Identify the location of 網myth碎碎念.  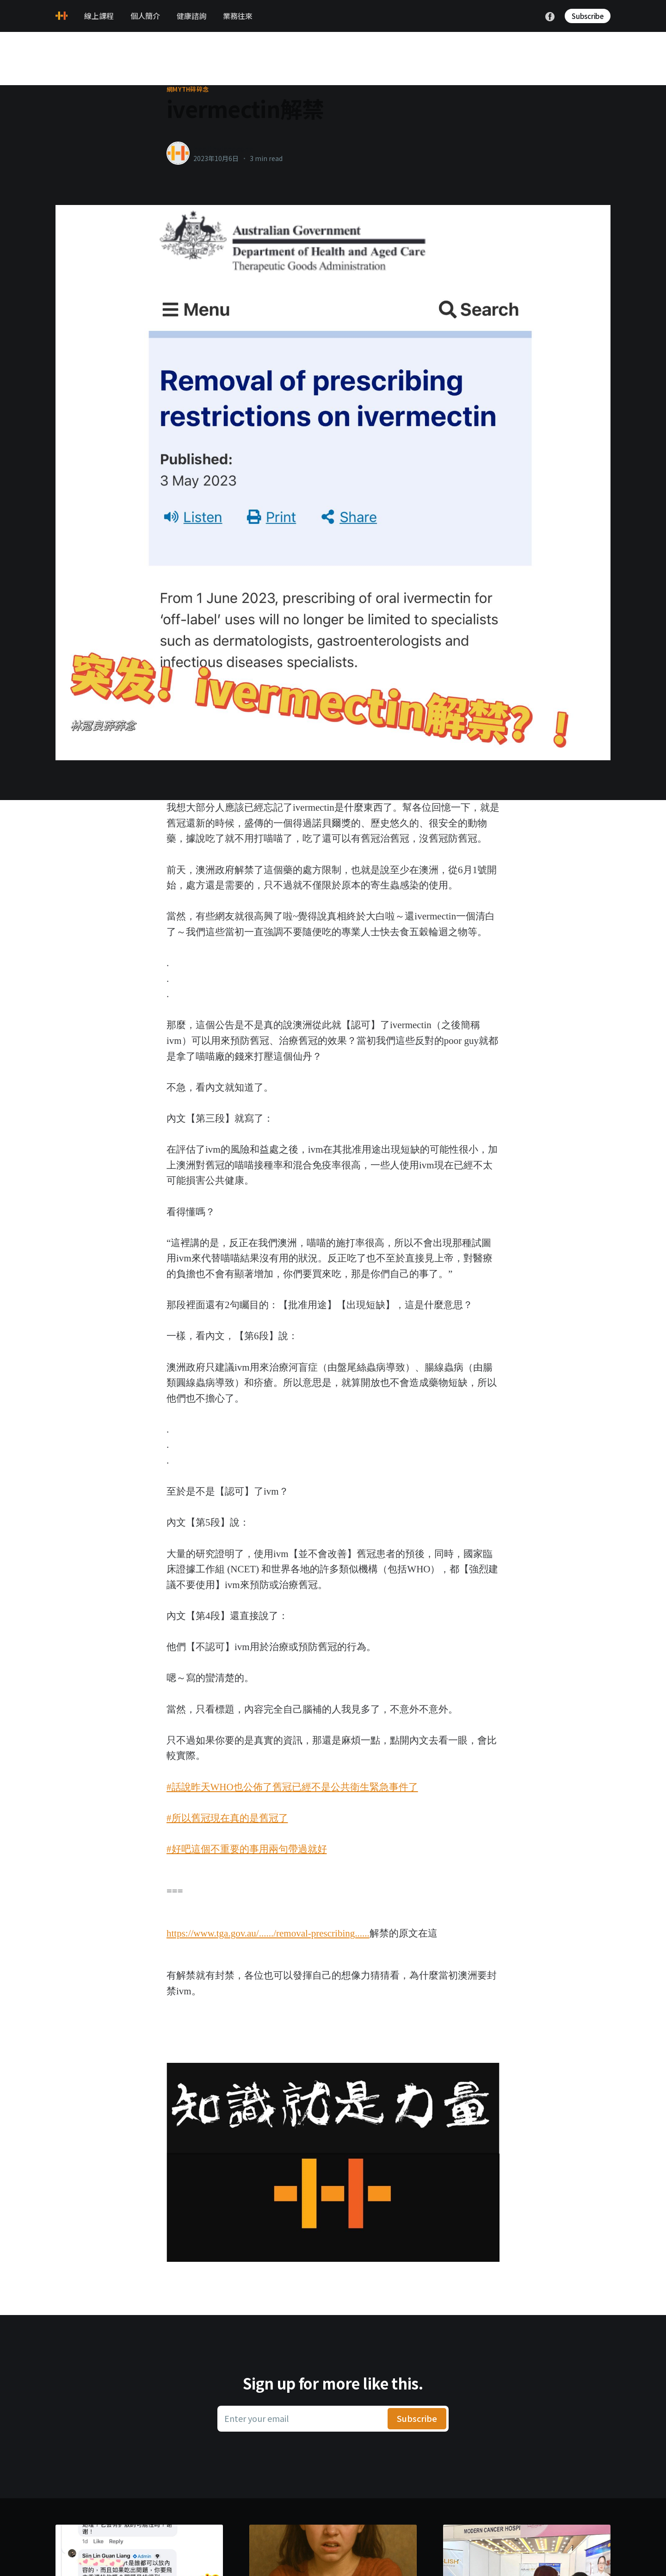
(187, 89).